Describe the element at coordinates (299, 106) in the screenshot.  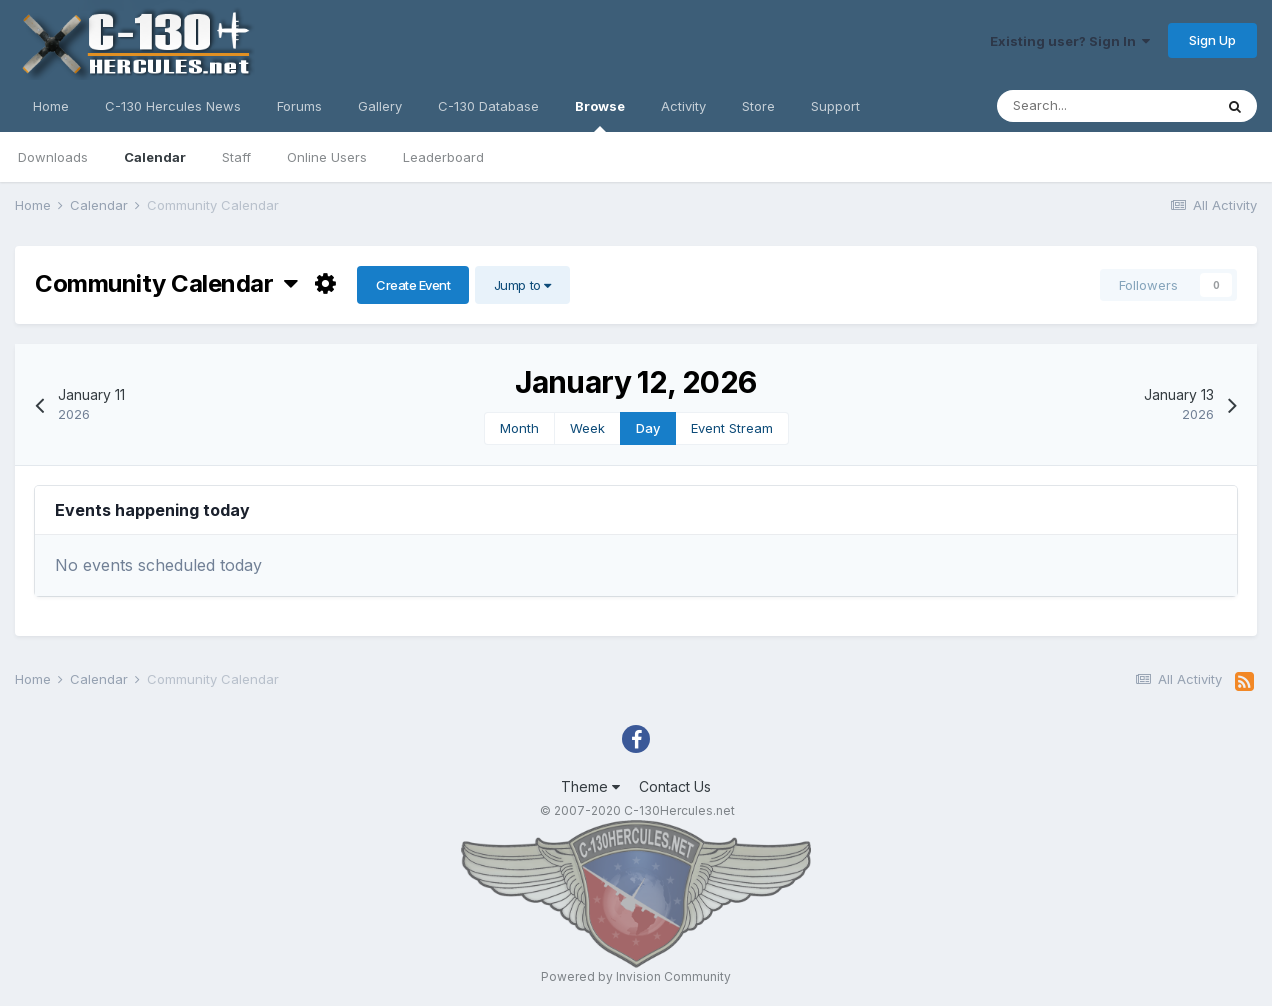
I see `Forums` at that location.